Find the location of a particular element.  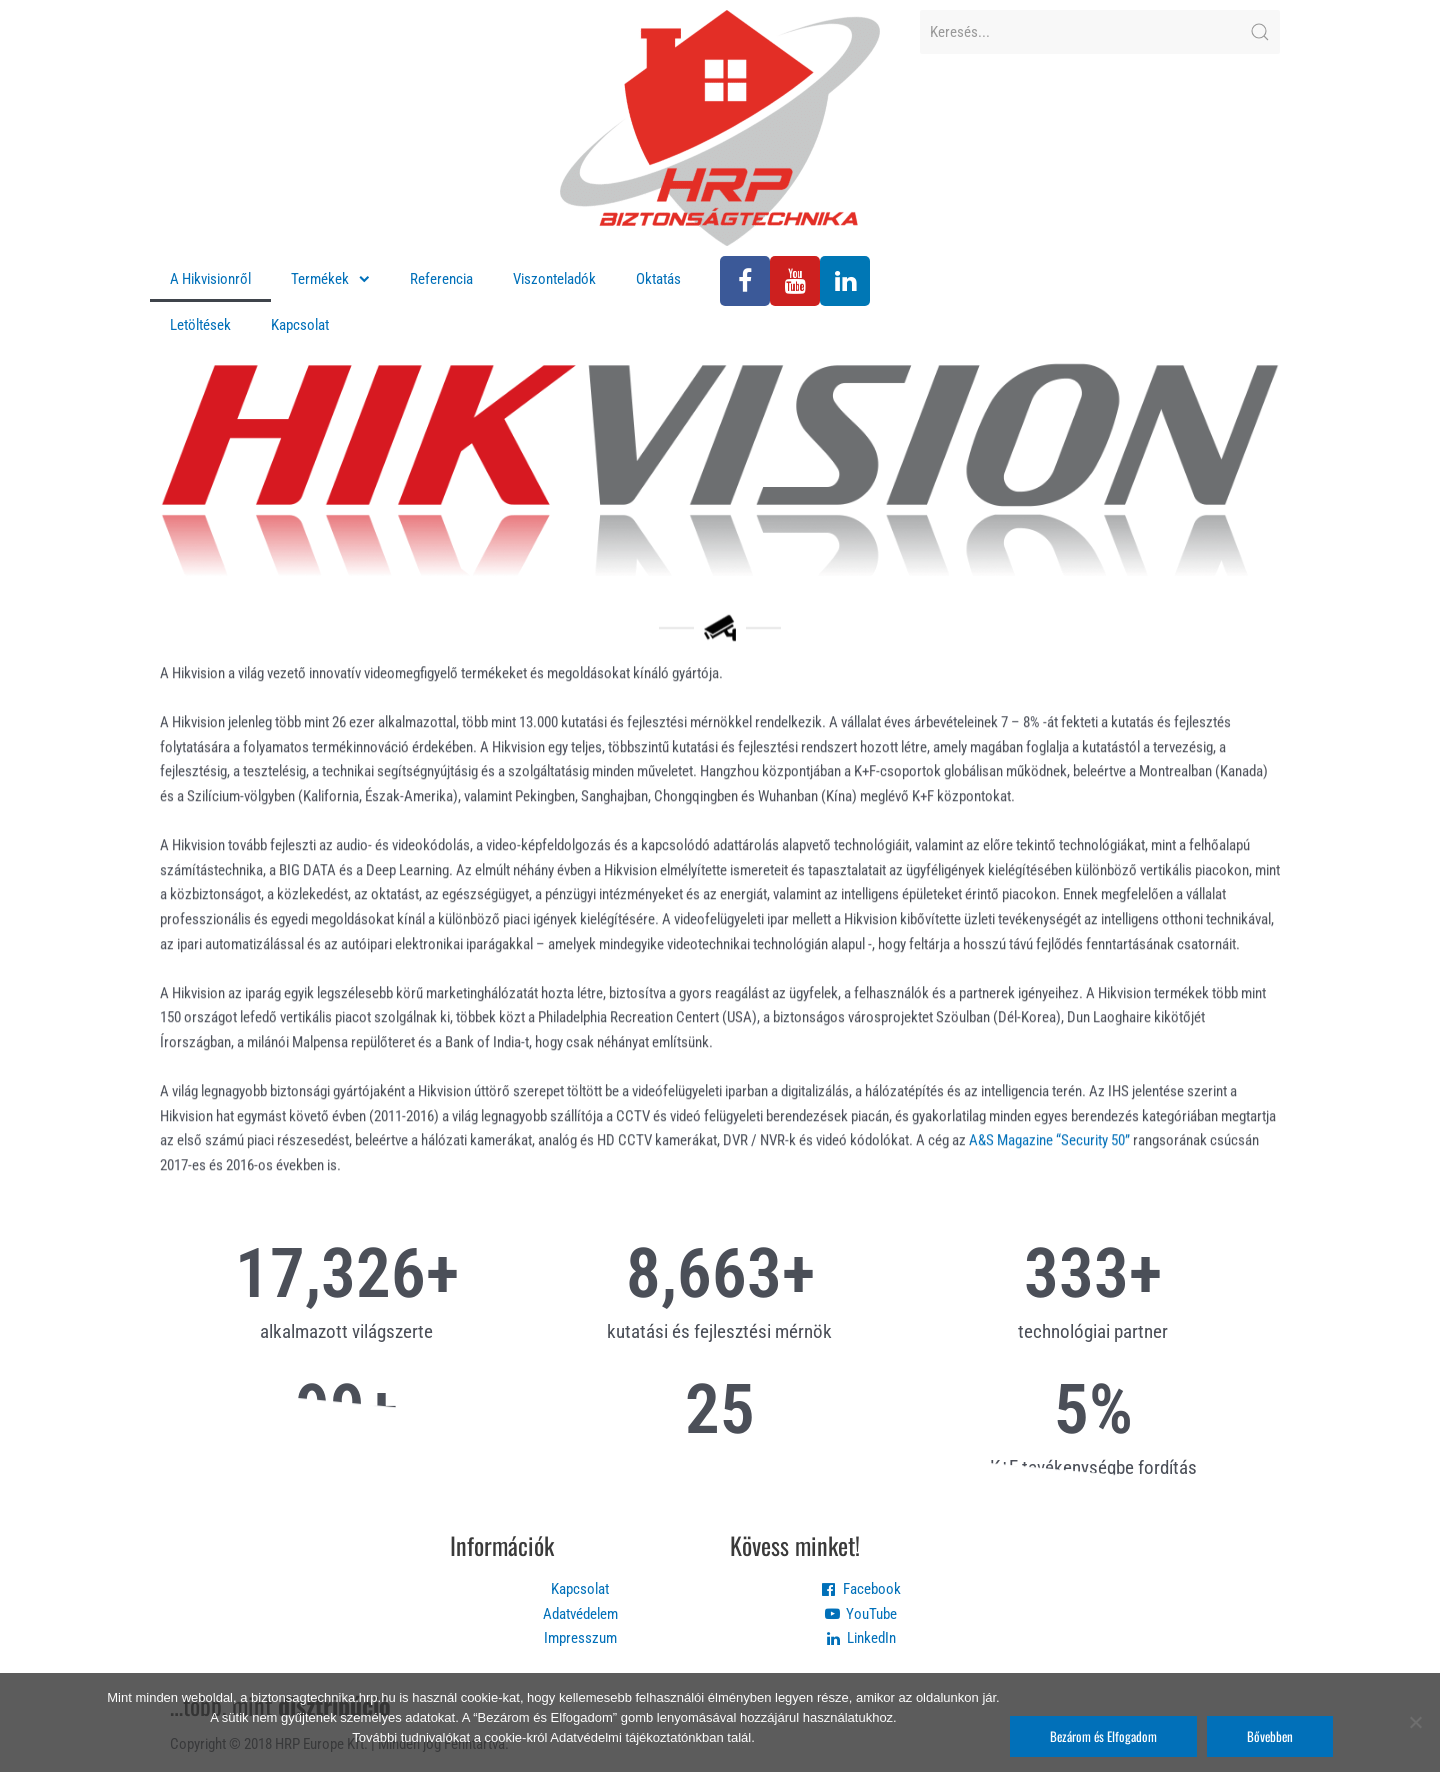

Viszonteladók is located at coordinates (554, 279).